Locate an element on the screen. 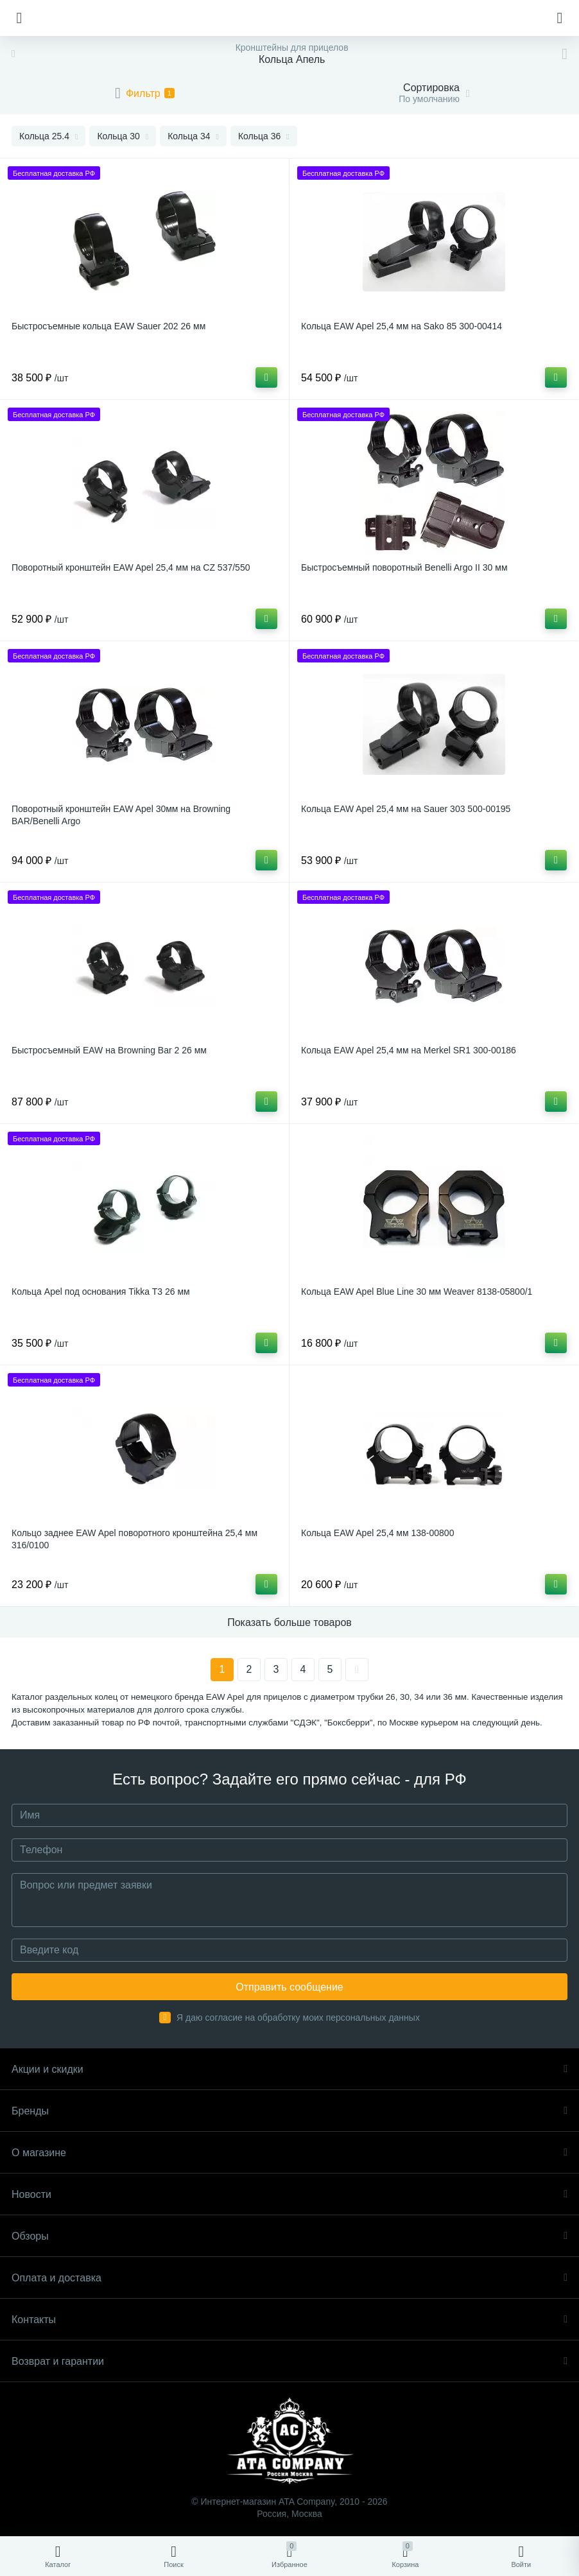 This screenshot has width=579, height=2576. О магазине is located at coordinates (289, 2152).